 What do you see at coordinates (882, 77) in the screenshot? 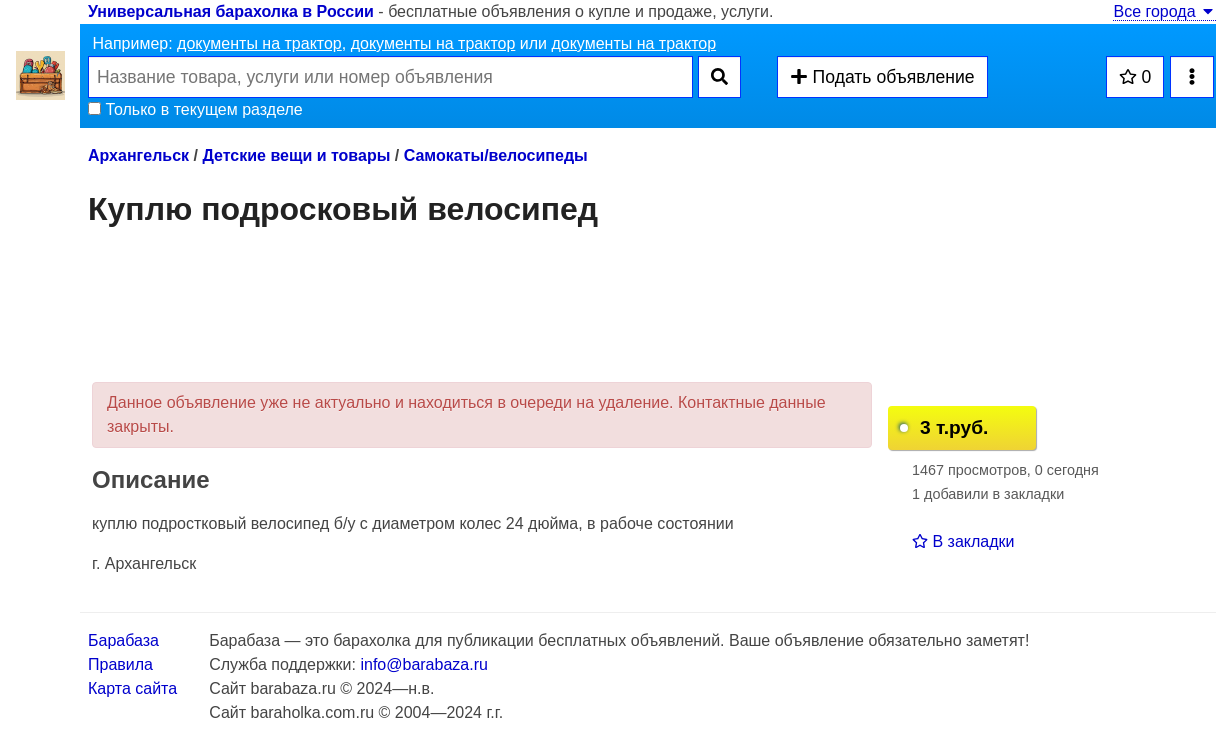
I see `Подать объявление` at bounding box center [882, 77].